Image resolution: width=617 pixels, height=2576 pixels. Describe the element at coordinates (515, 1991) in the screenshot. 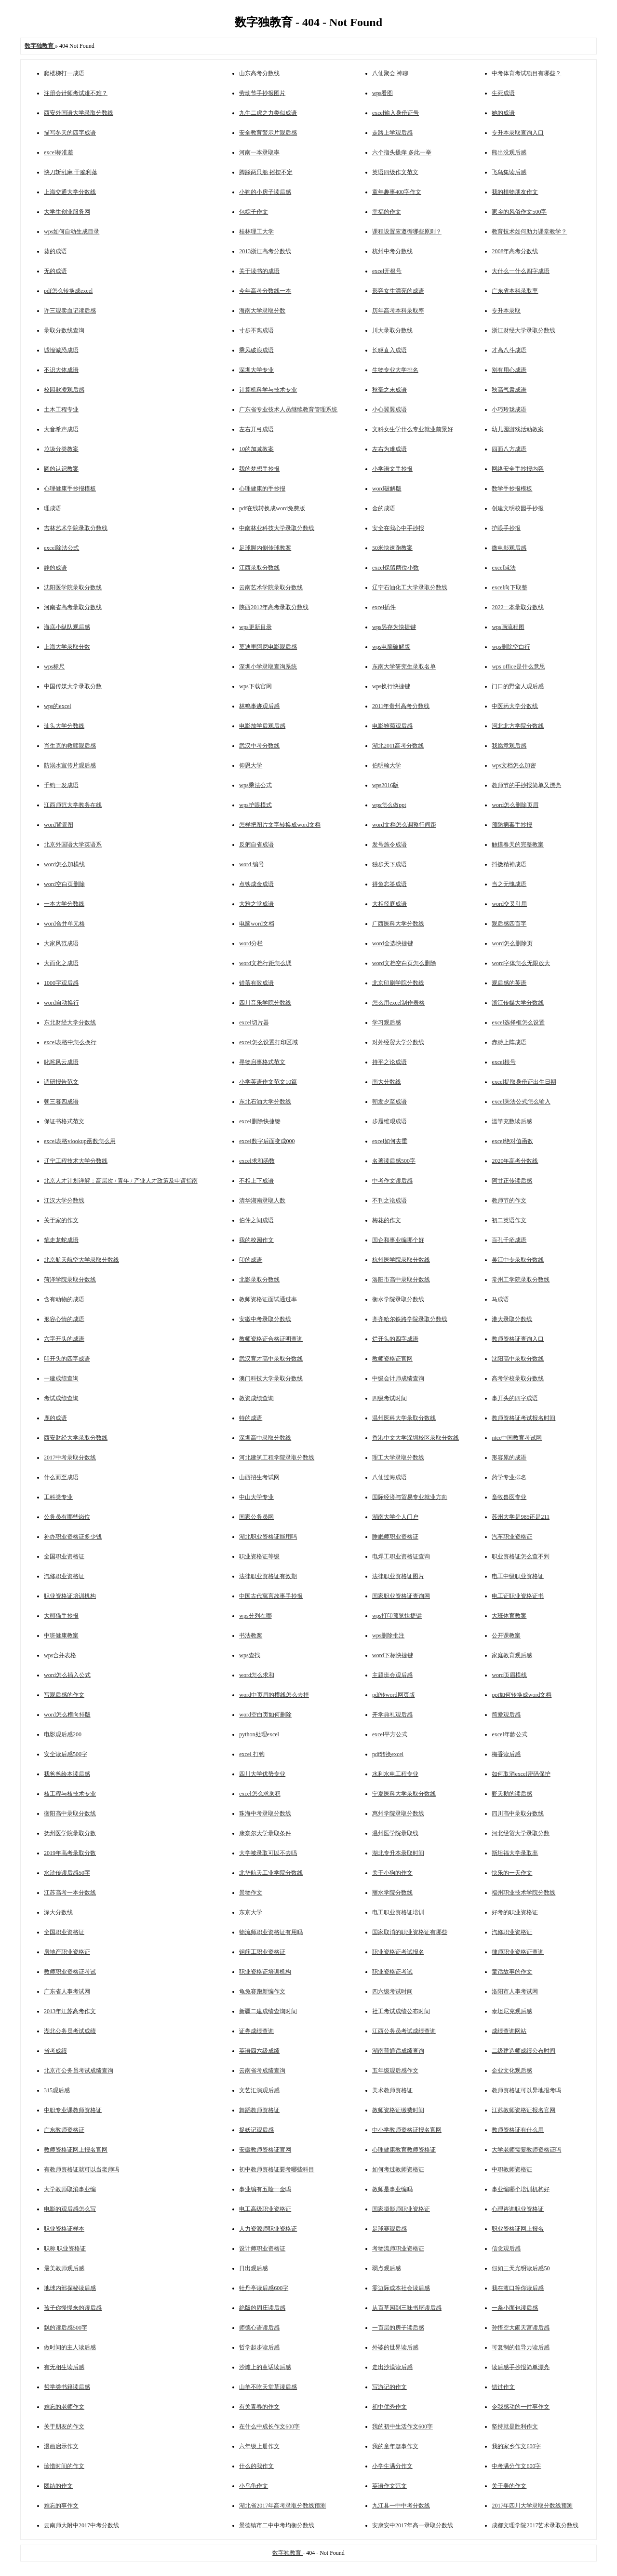

I see `洛阳市人事考试网` at that location.